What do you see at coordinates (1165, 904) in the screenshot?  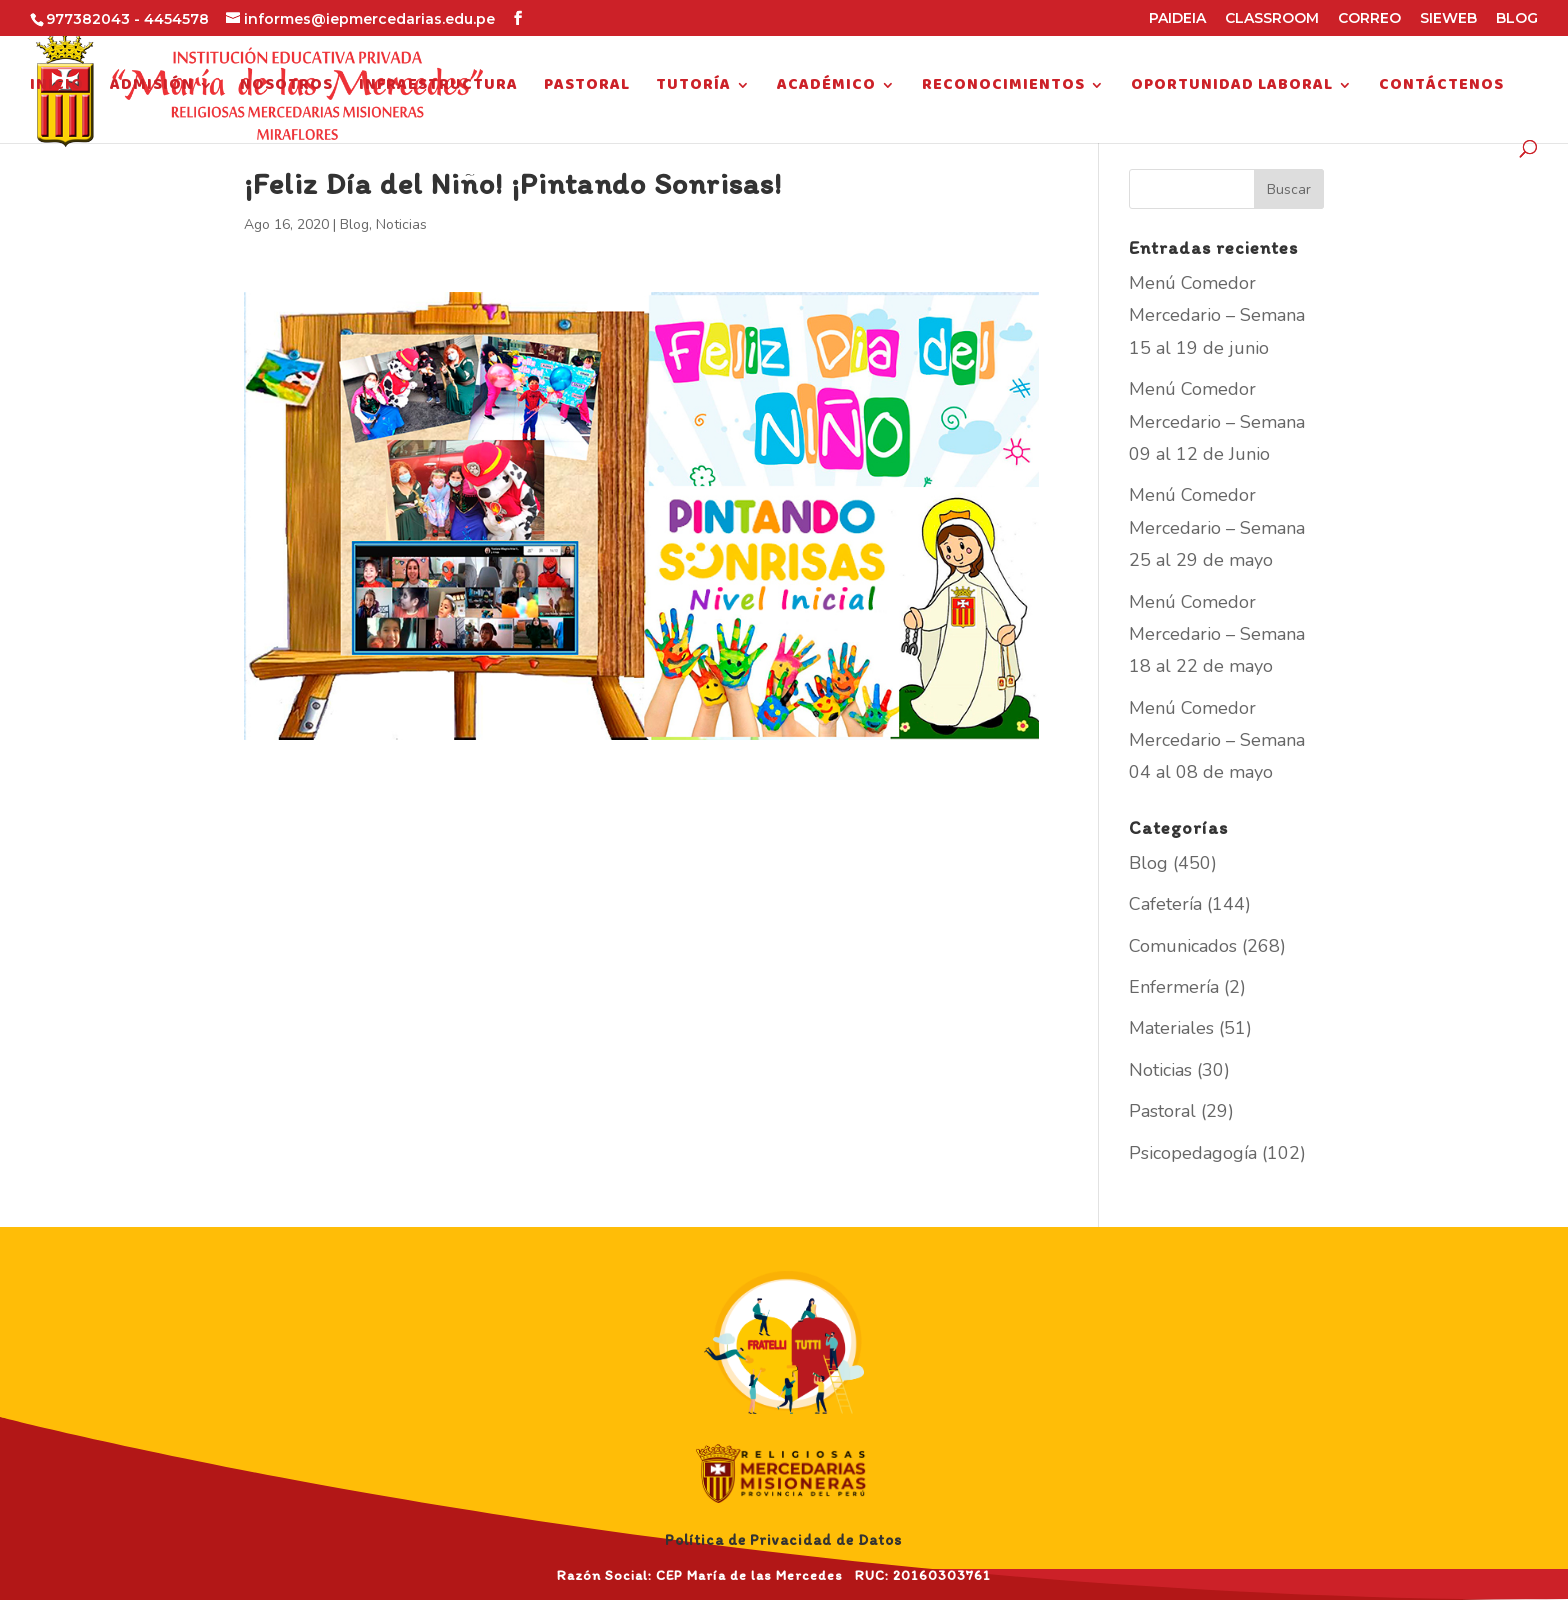 I see `Cafetería` at bounding box center [1165, 904].